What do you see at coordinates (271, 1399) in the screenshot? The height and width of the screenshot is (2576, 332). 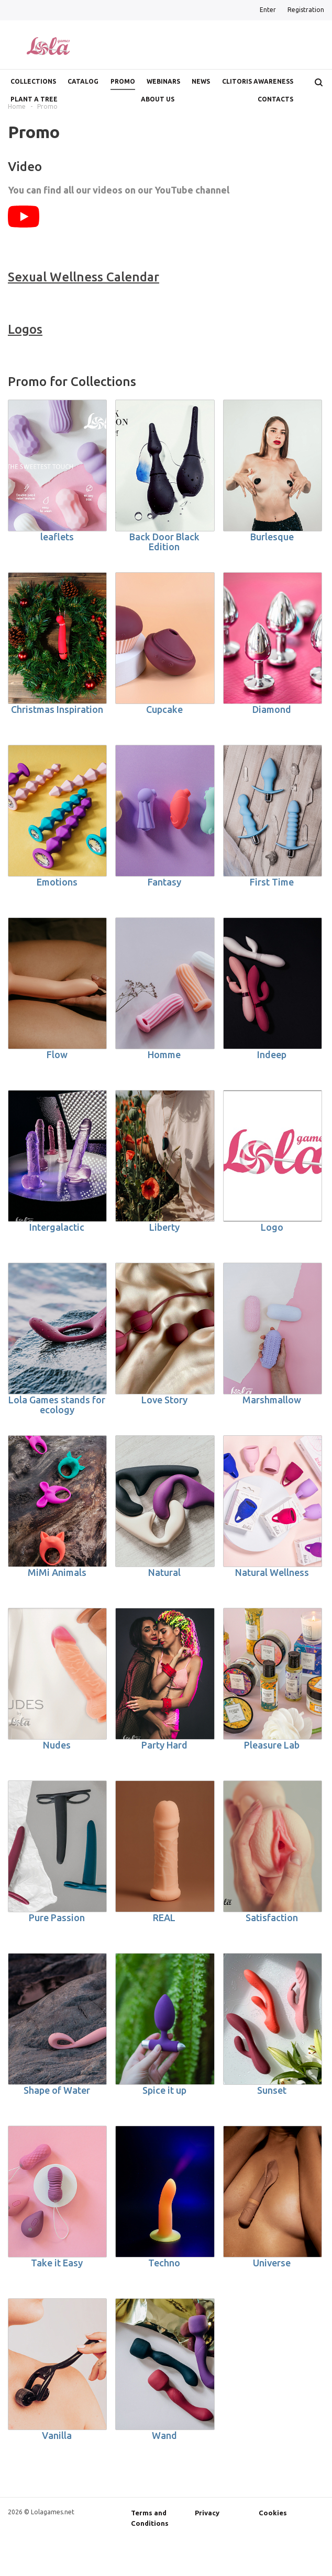 I see `Marshmallow` at bounding box center [271, 1399].